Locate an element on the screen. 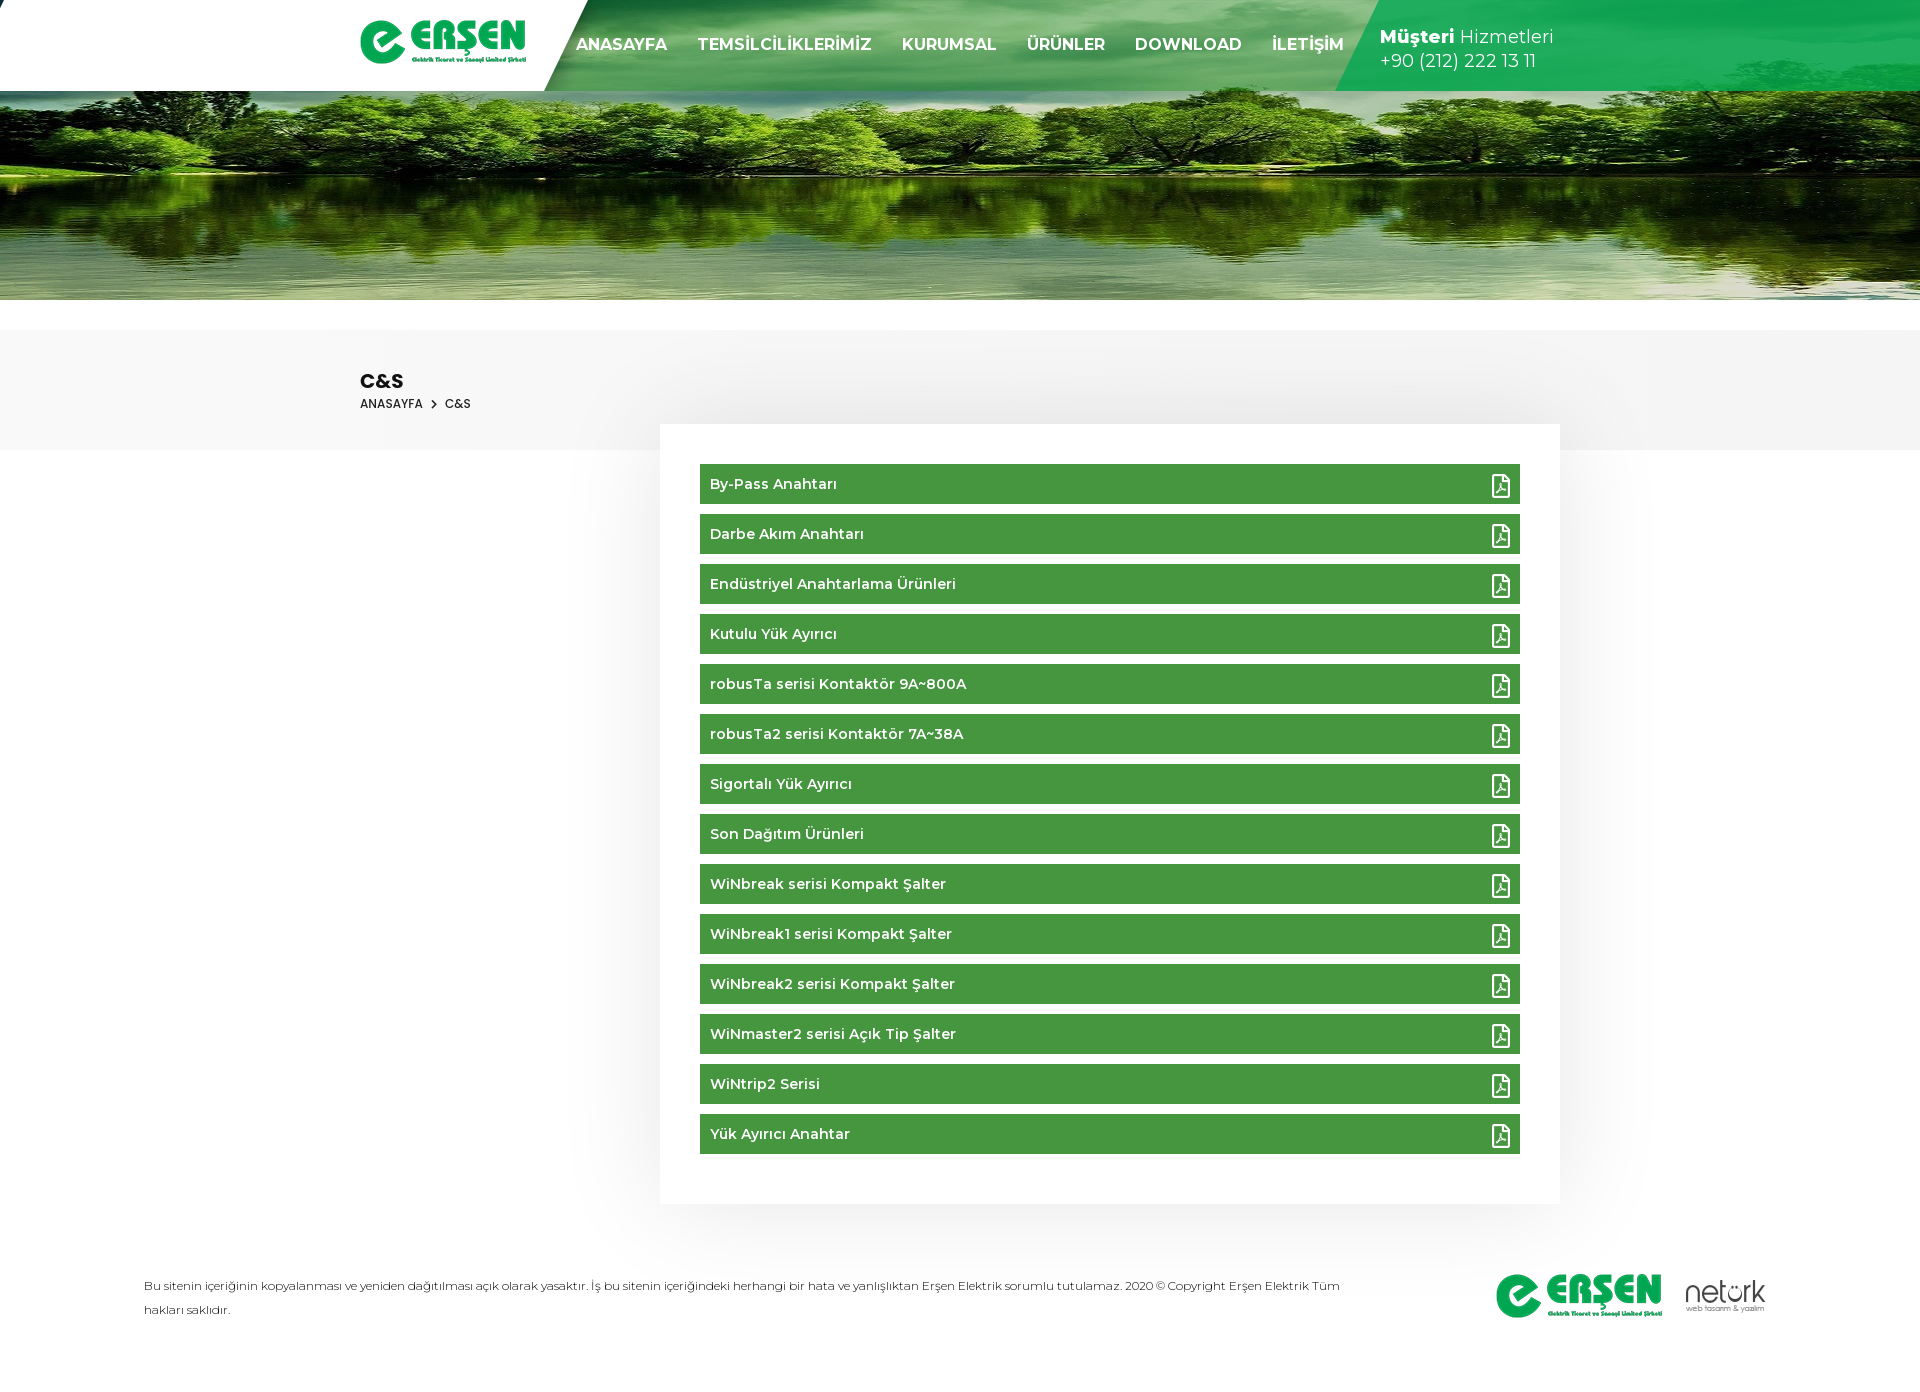 The height and width of the screenshot is (1392, 1920). WiNbreak serisi Kompakt Şalter is located at coordinates (1110, 886).